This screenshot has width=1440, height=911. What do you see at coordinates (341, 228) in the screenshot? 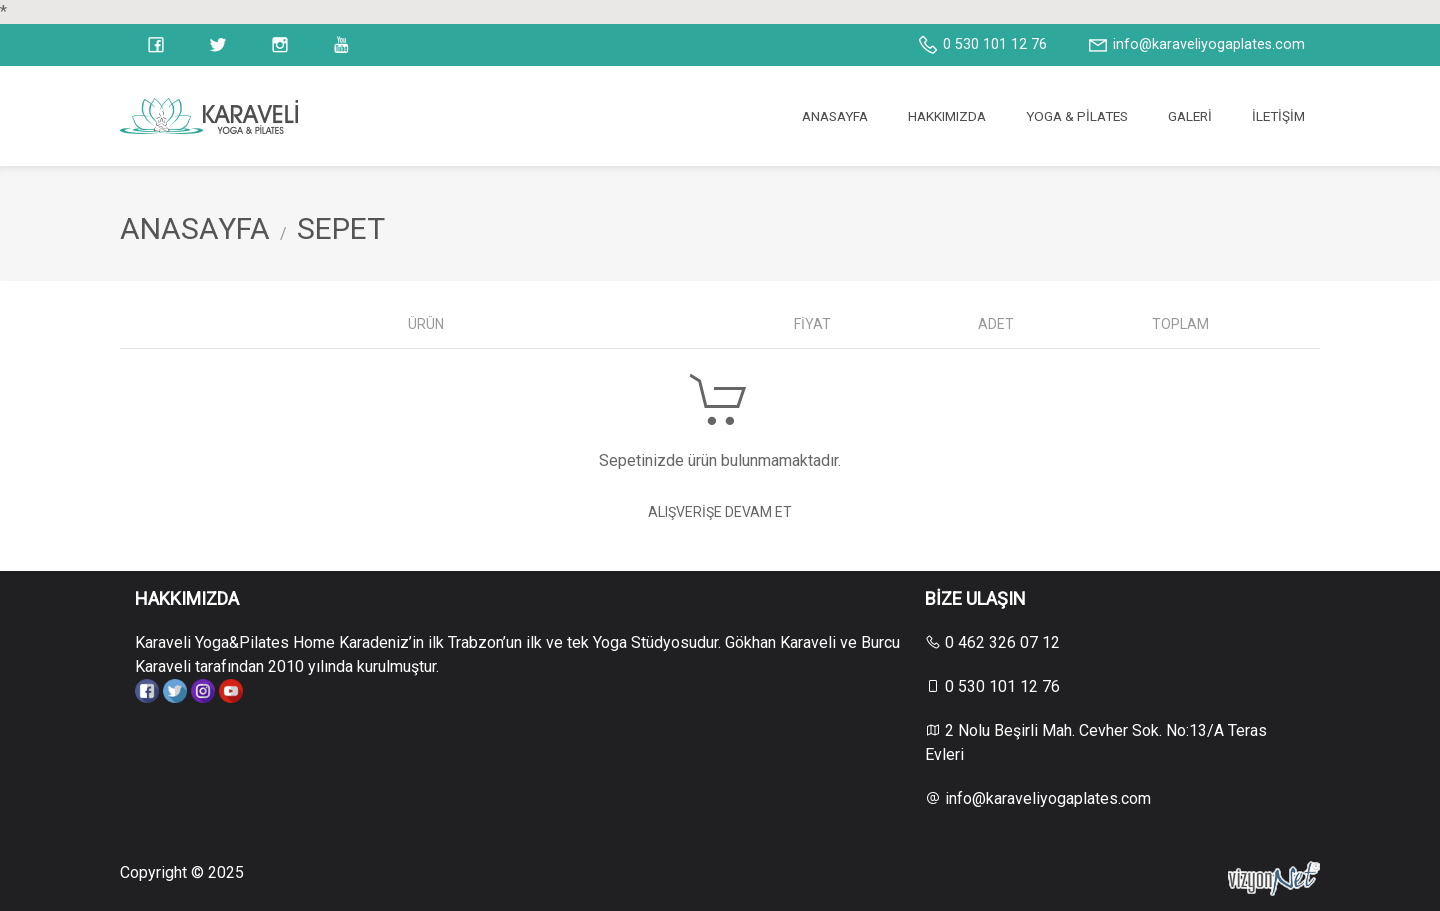
I see `SEPET` at bounding box center [341, 228].